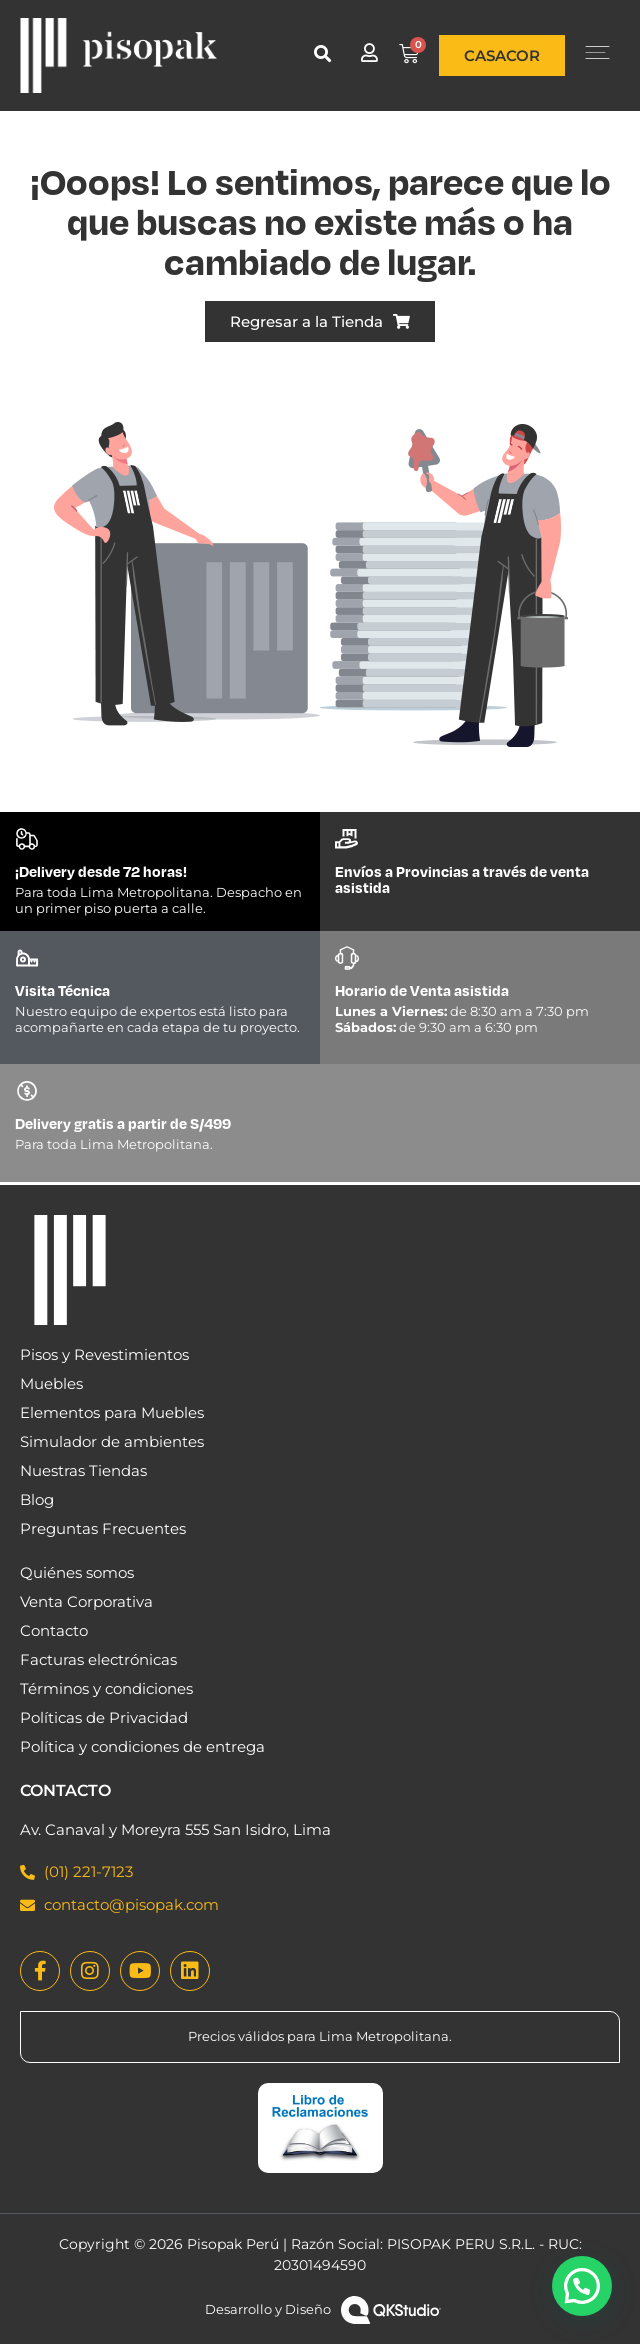  What do you see at coordinates (103, 1528) in the screenshot?
I see `Preguntas Frecuentes` at bounding box center [103, 1528].